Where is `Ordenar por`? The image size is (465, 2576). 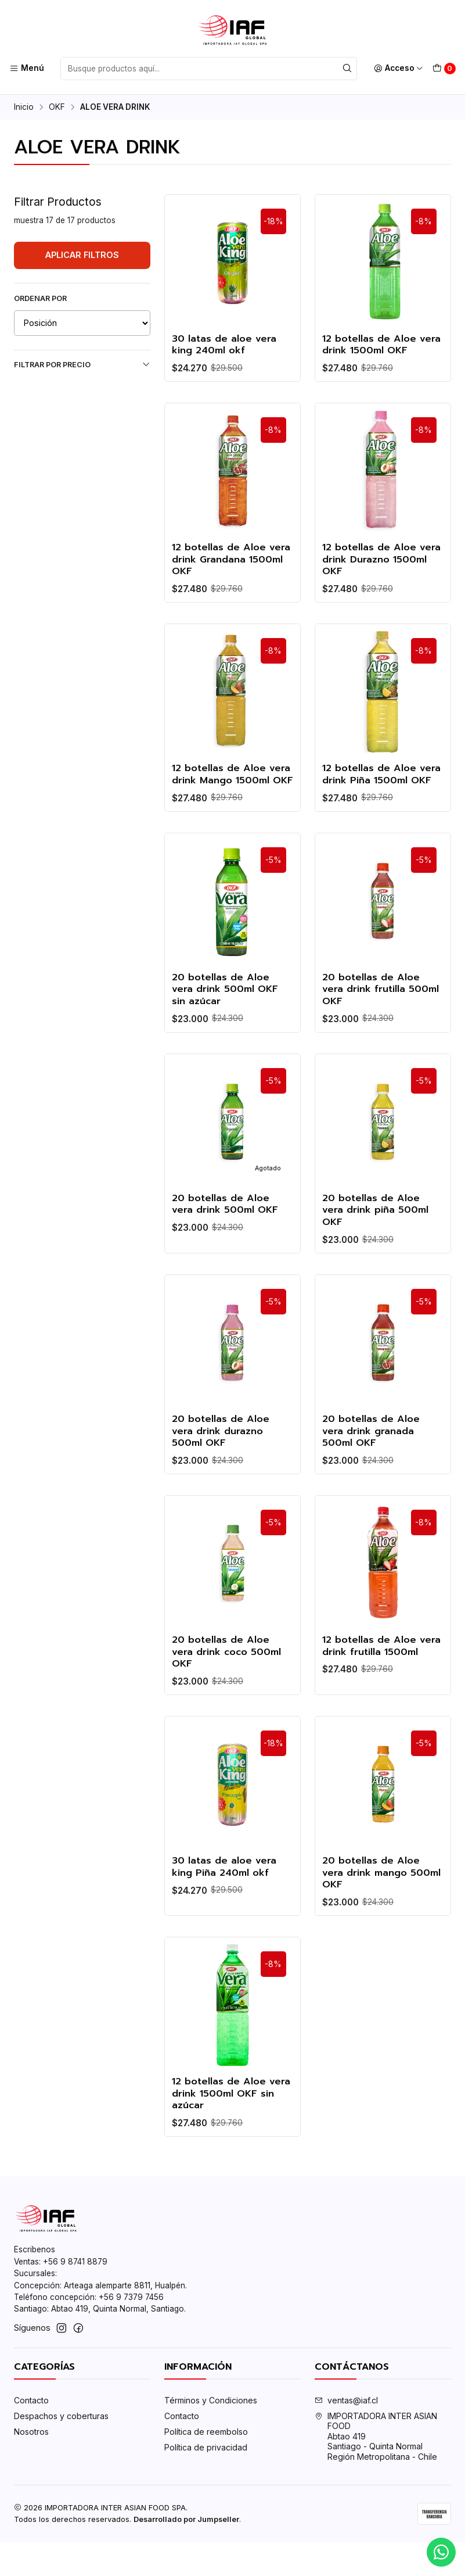
Ordenar por is located at coordinates (40, 298).